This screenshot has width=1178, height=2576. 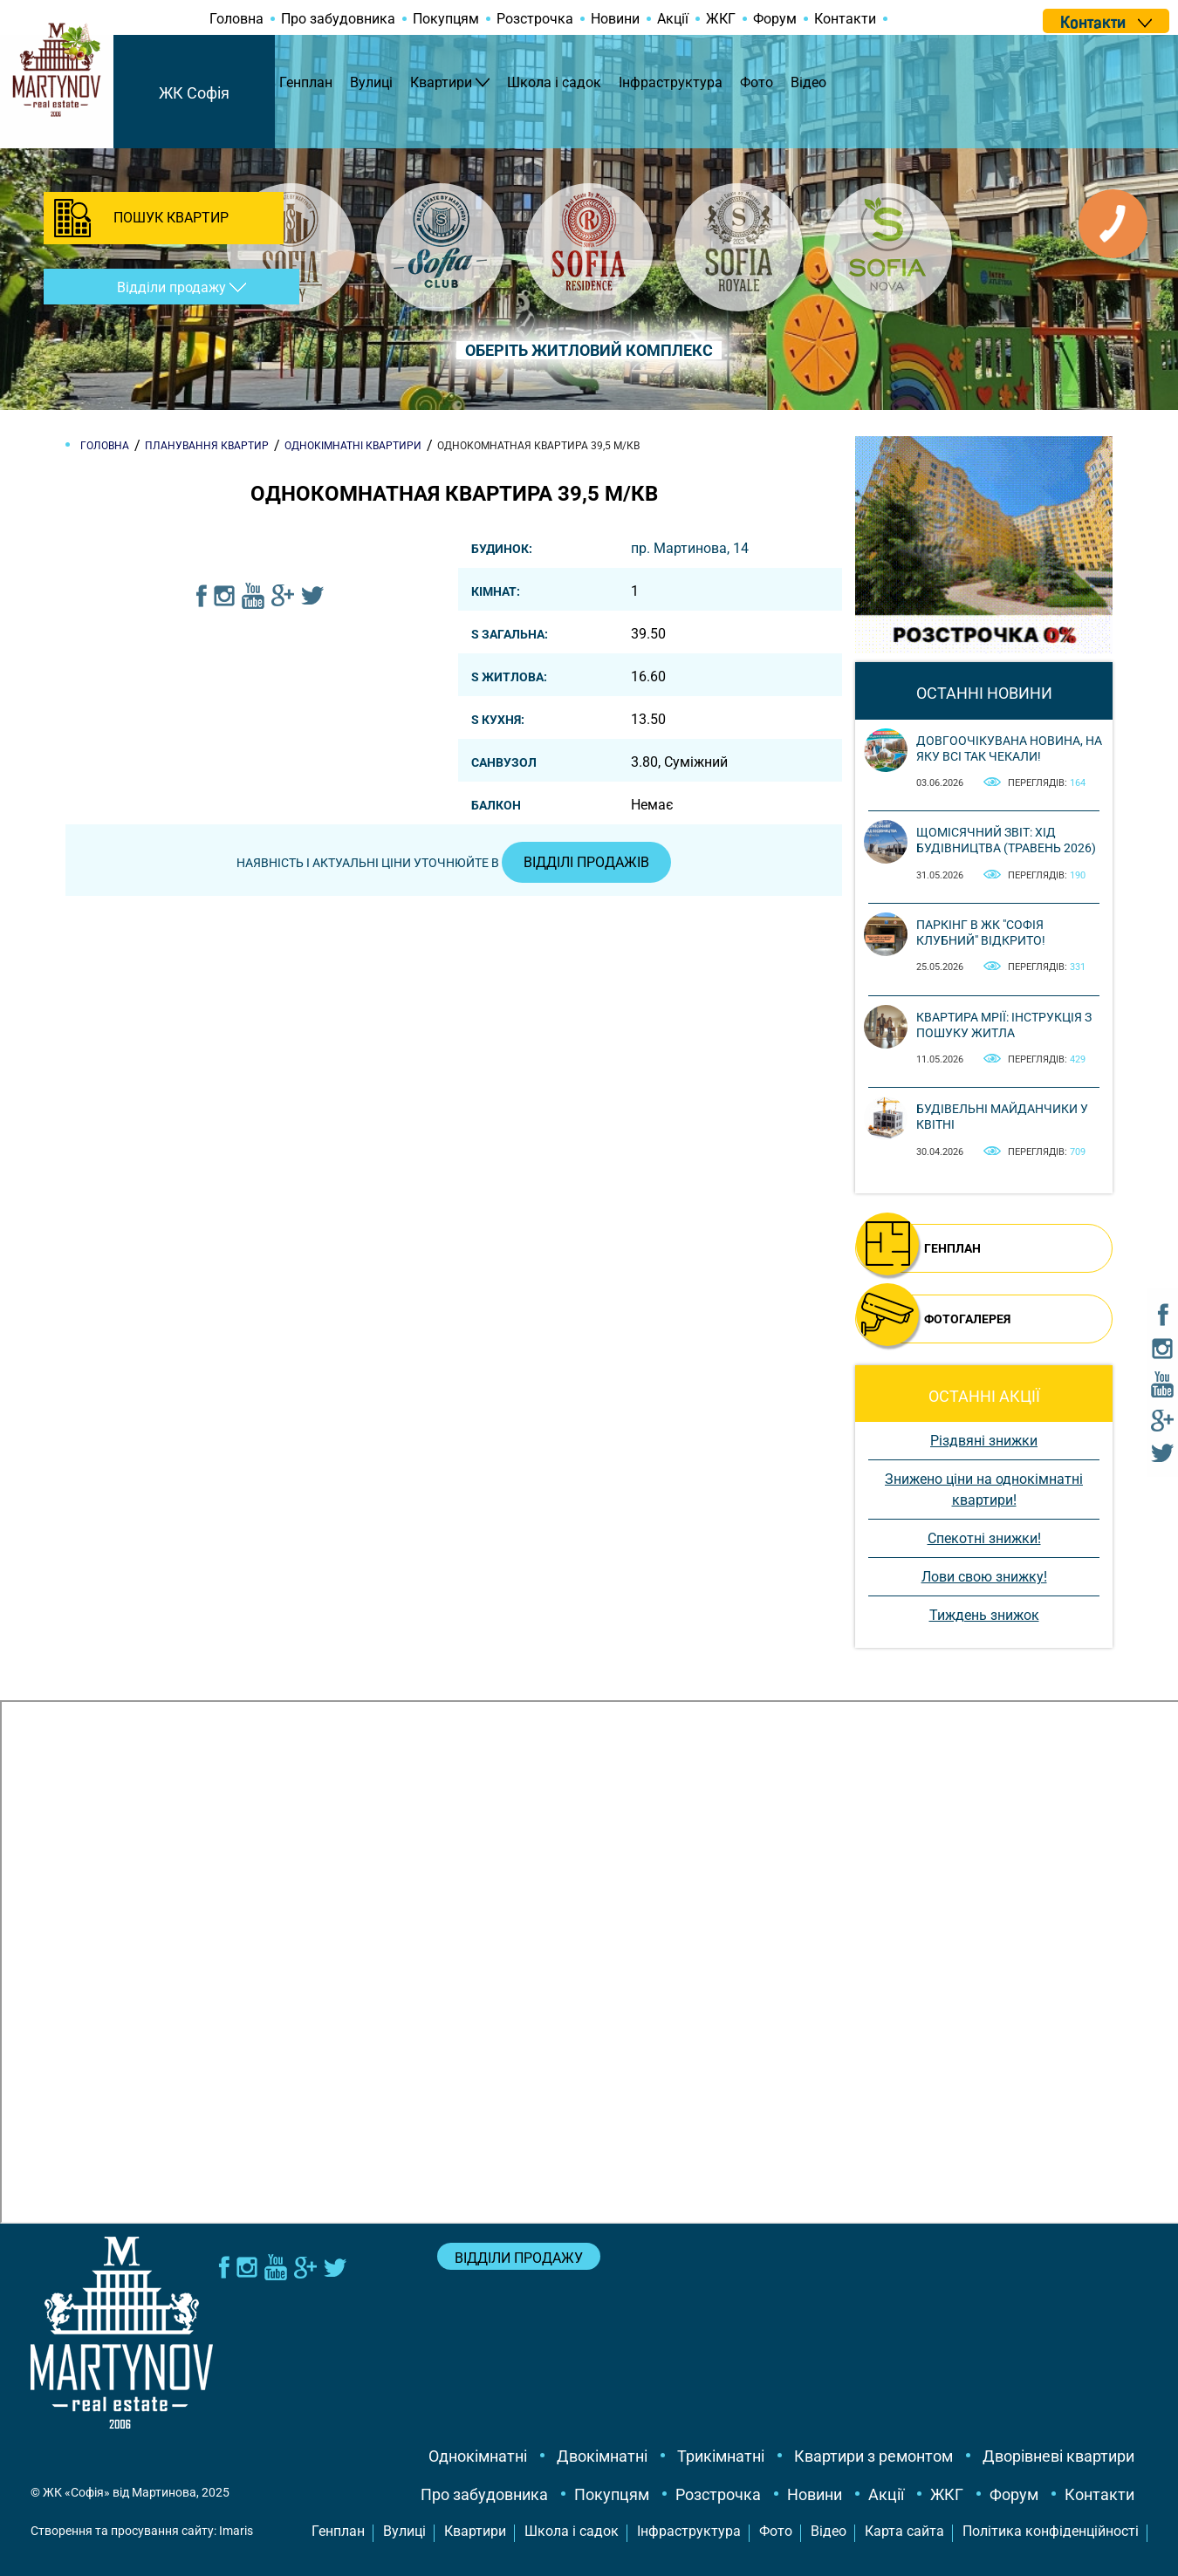 What do you see at coordinates (1002, 1116) in the screenshot?
I see `Будівельні майданчики у квітні` at bounding box center [1002, 1116].